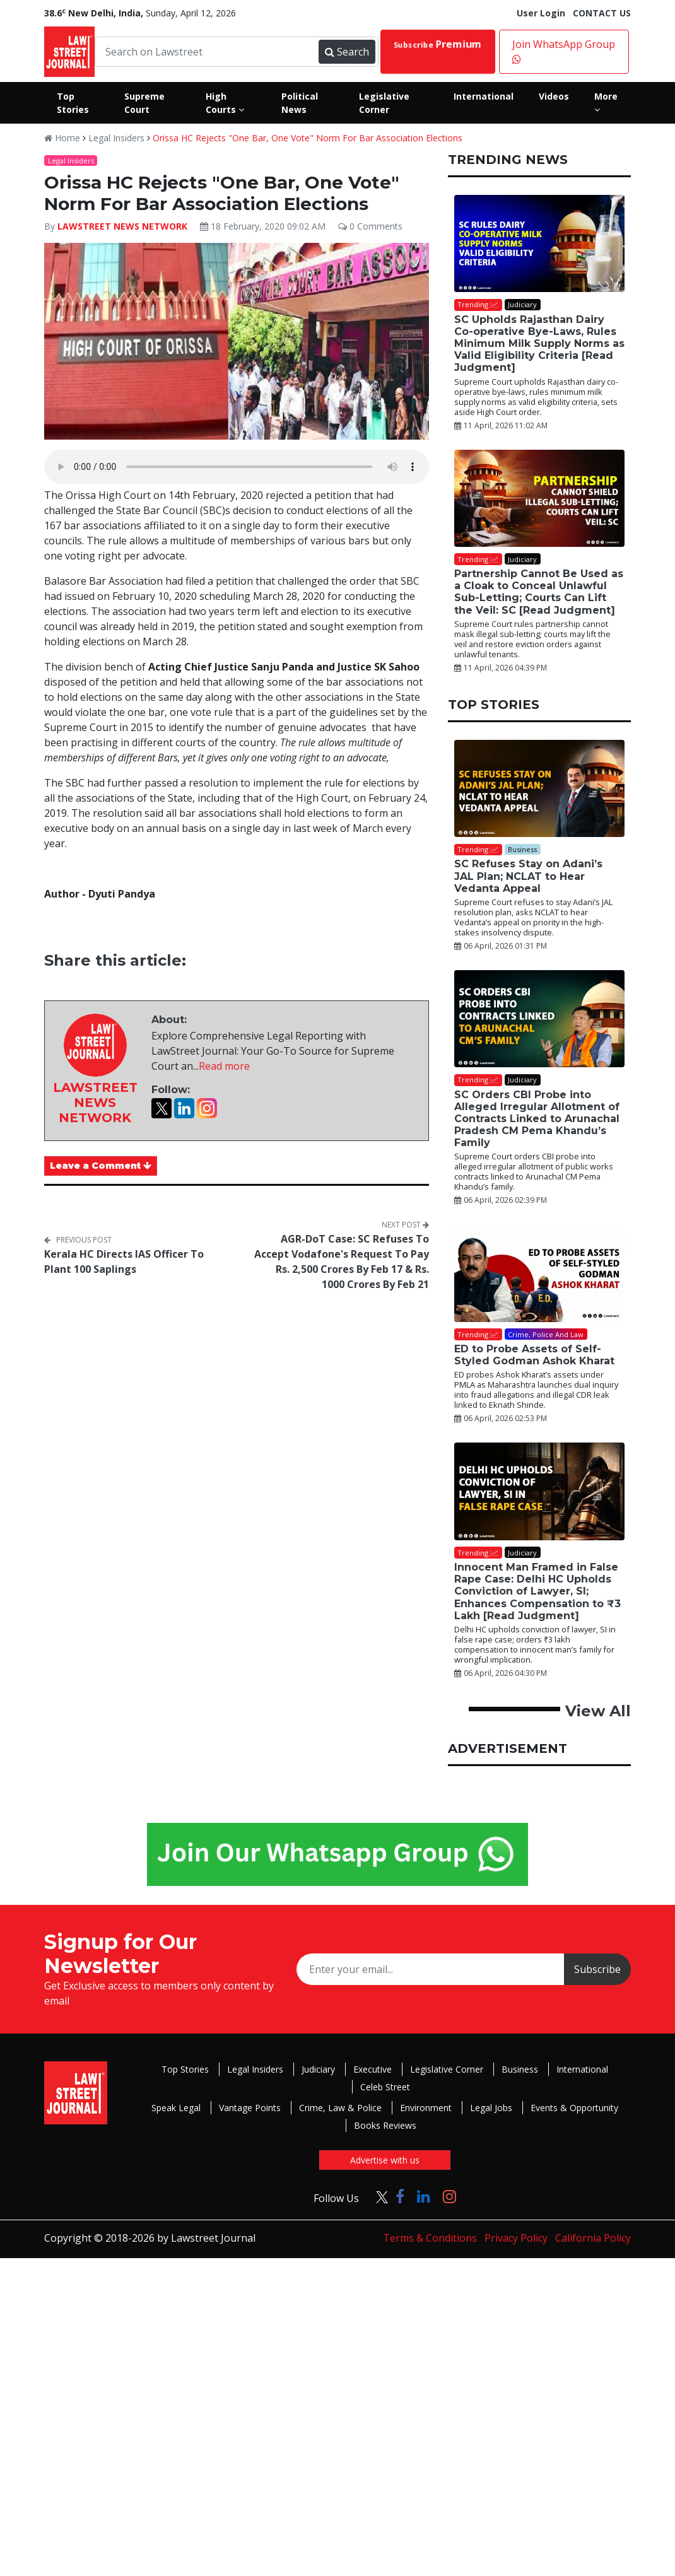 Image resolution: width=675 pixels, height=2576 pixels. Describe the element at coordinates (62, 138) in the screenshot. I see `Home` at that location.